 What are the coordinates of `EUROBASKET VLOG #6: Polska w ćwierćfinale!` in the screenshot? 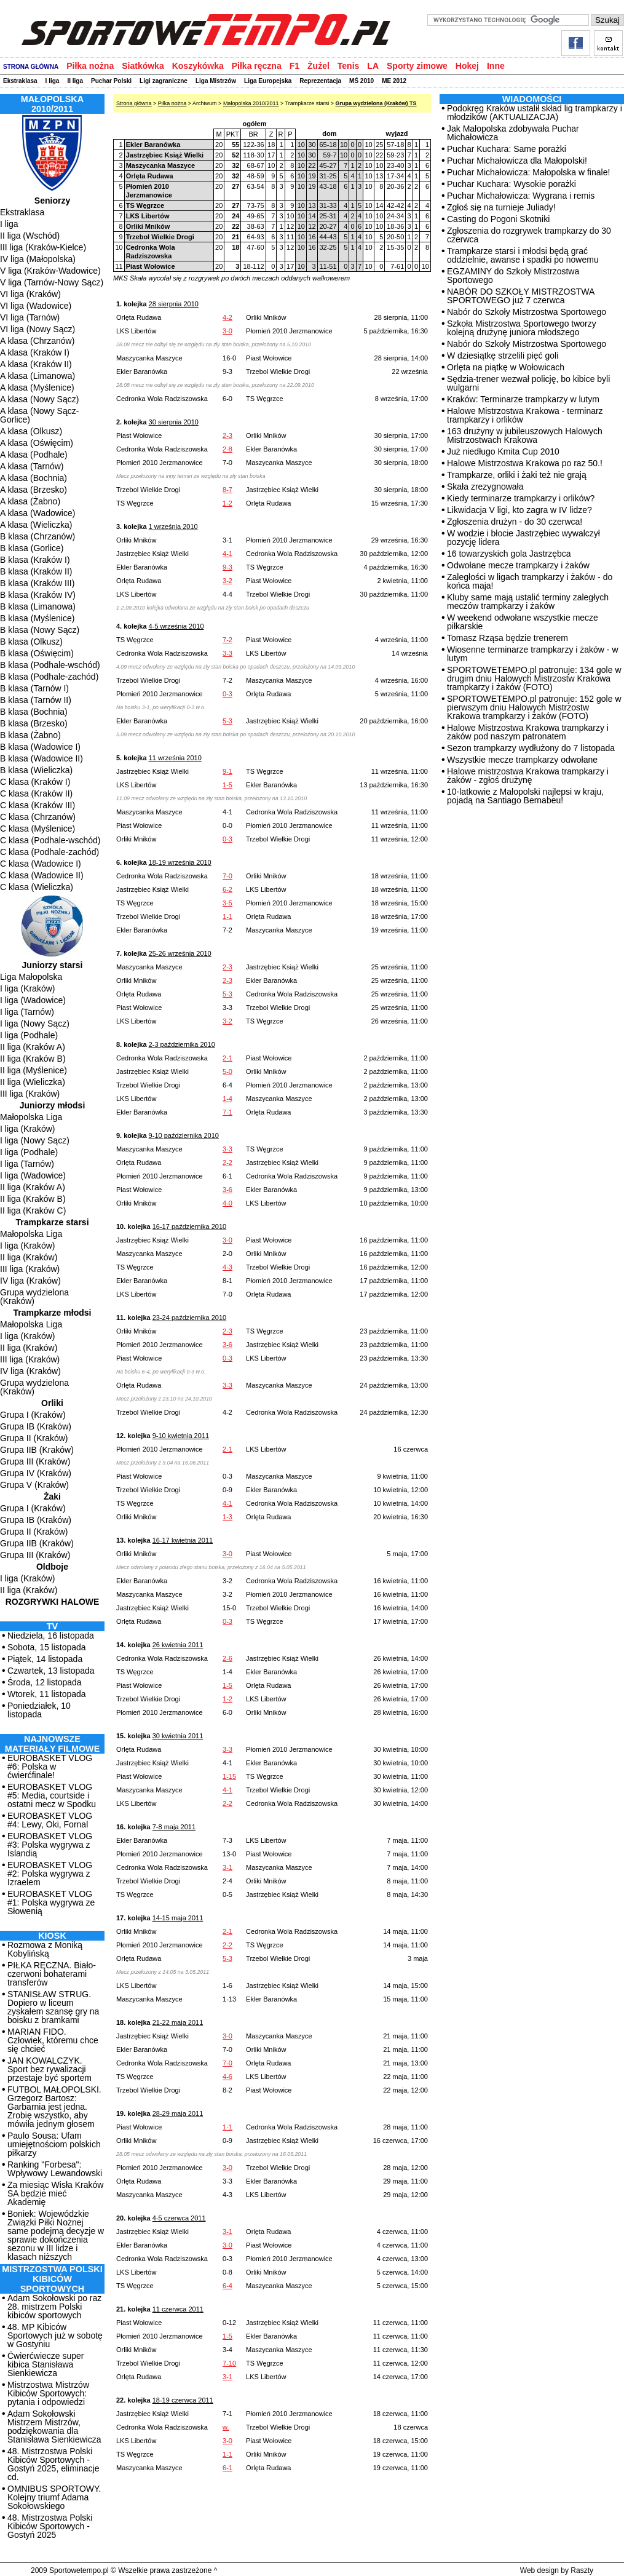 It's located at (49, 1766).